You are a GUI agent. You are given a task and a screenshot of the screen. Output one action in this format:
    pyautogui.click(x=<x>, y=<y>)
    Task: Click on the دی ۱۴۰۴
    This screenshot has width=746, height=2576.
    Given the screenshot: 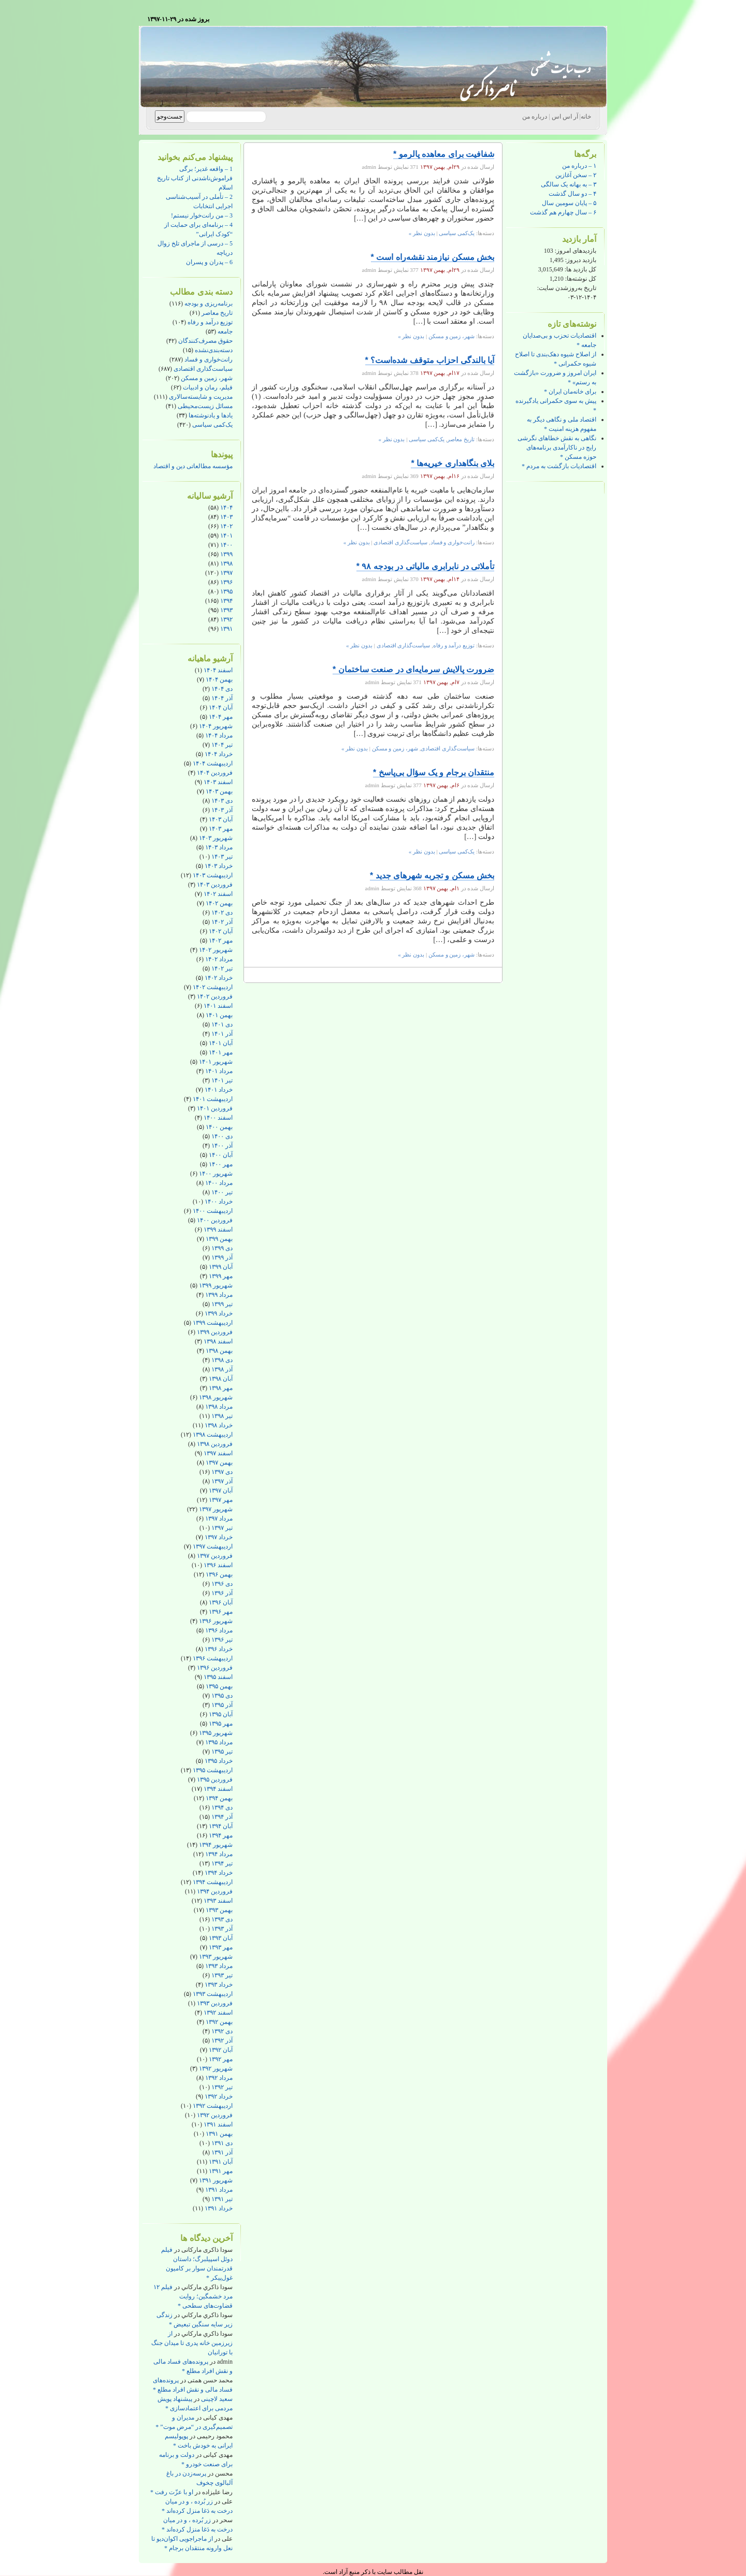 What is the action you would take?
    pyautogui.click(x=222, y=688)
    